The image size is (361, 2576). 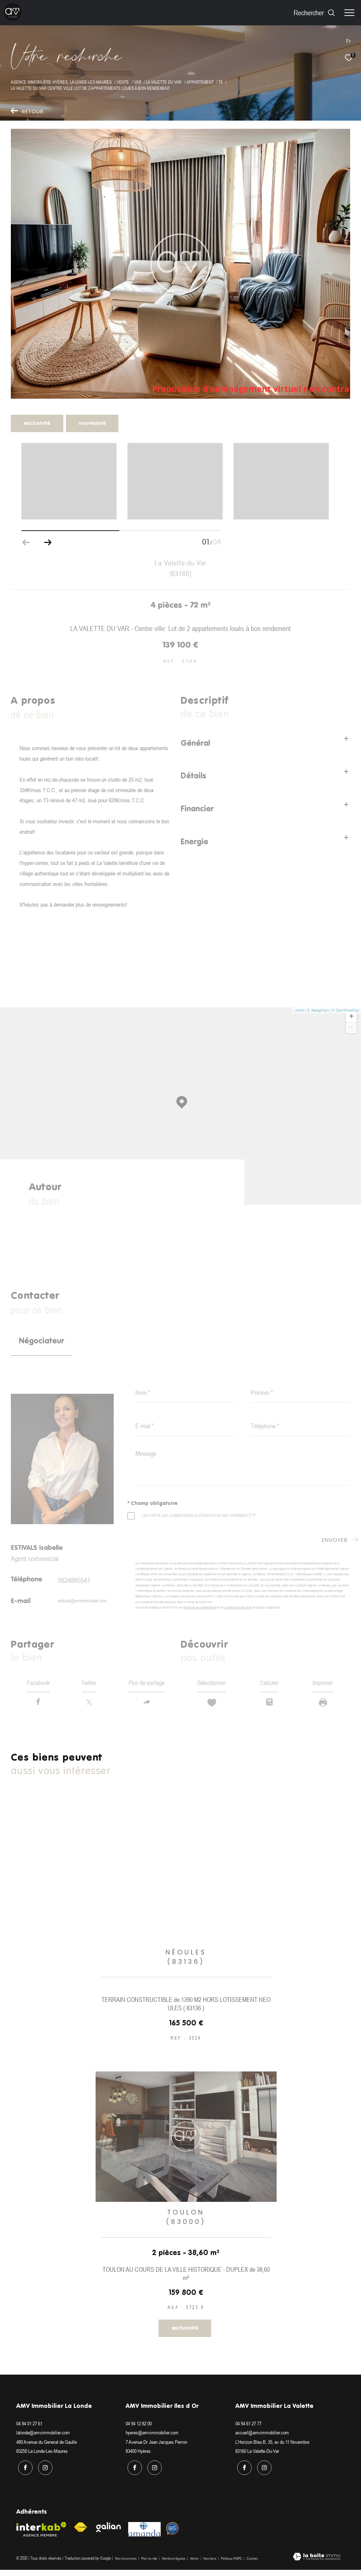 I want to click on Leaflet, so click(x=299, y=1010).